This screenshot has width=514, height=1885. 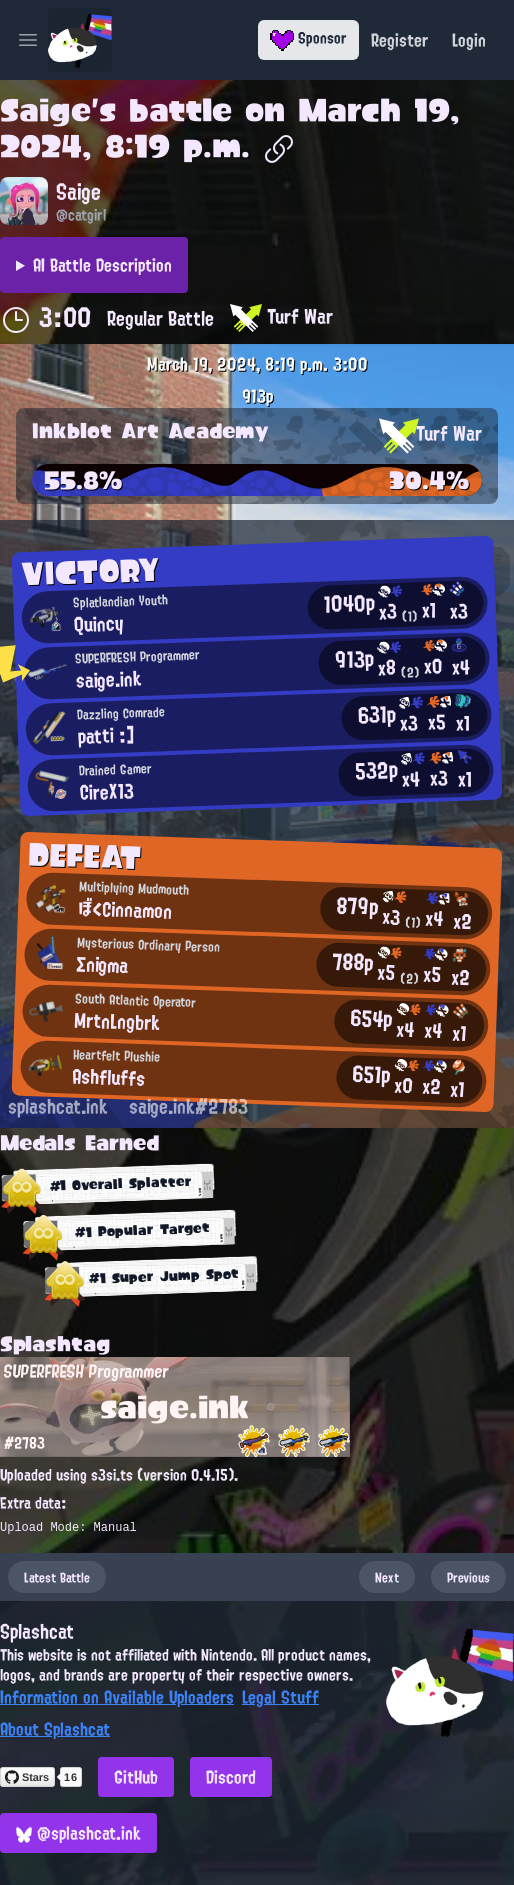 I want to click on Login, so click(x=469, y=40).